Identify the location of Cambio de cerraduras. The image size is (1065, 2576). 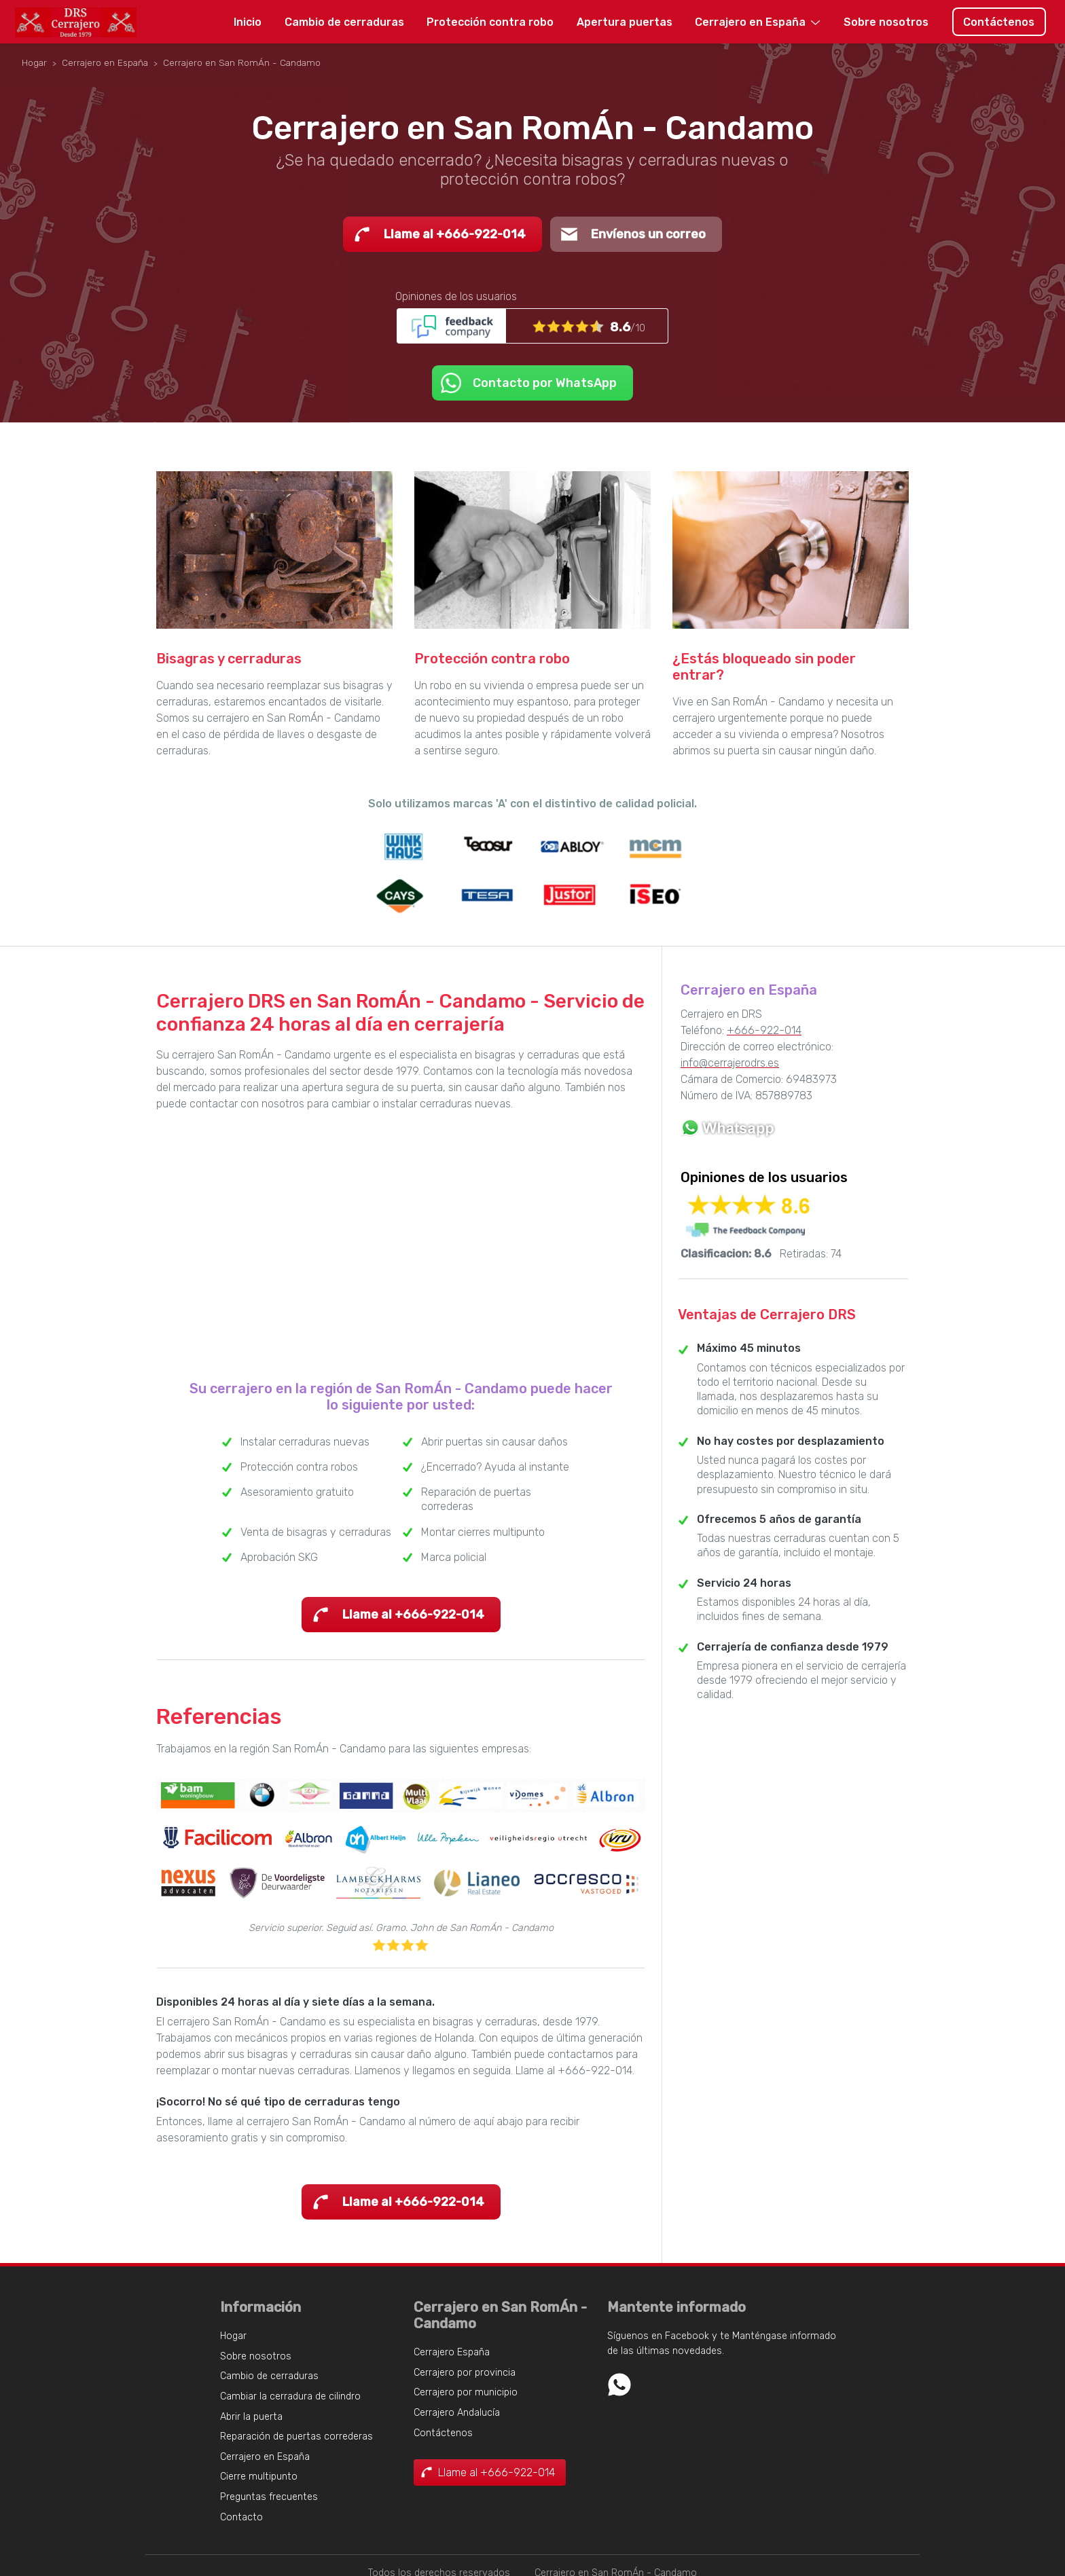
(344, 22).